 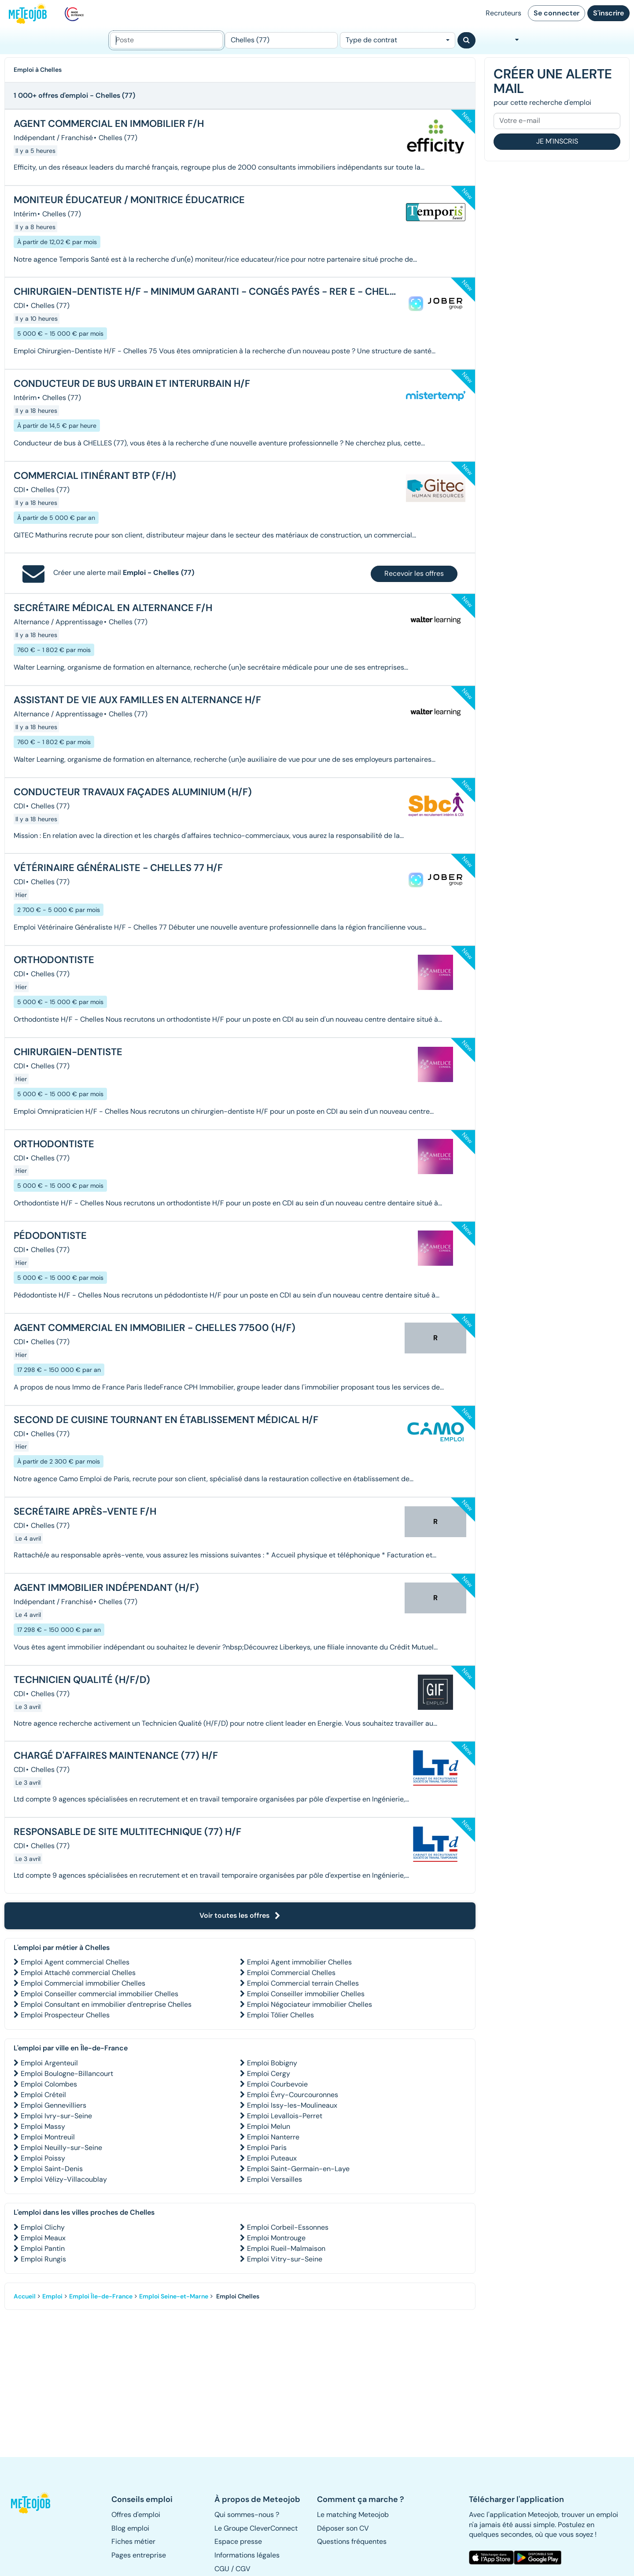 I want to click on Emploi Vitry-sur-Seine, so click(x=284, y=2259).